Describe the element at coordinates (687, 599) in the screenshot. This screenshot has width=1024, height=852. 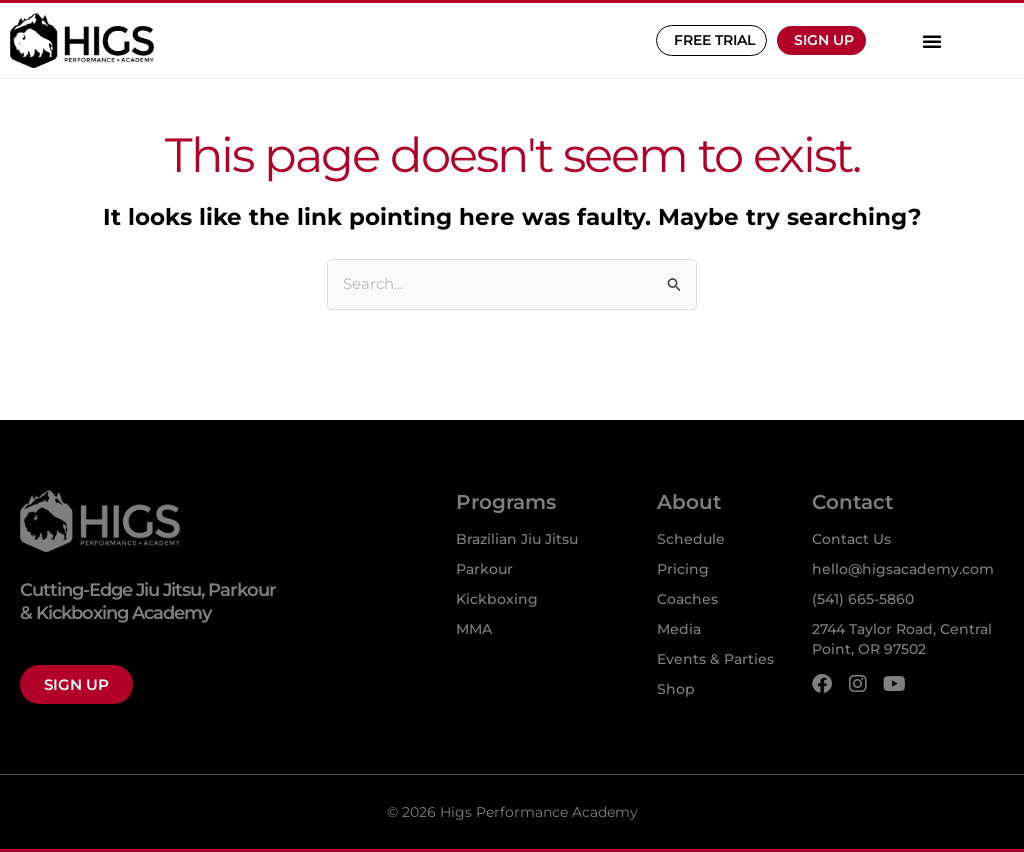
I see `Coaches` at that location.